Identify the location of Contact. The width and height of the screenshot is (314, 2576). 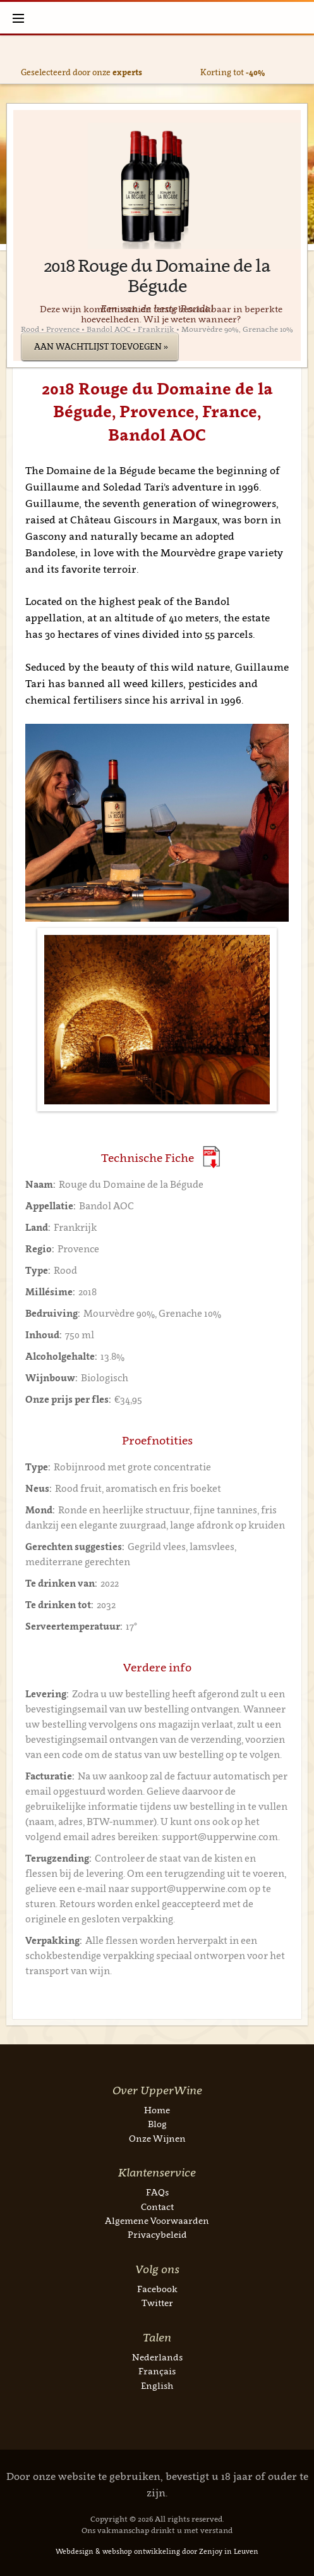
(157, 2206).